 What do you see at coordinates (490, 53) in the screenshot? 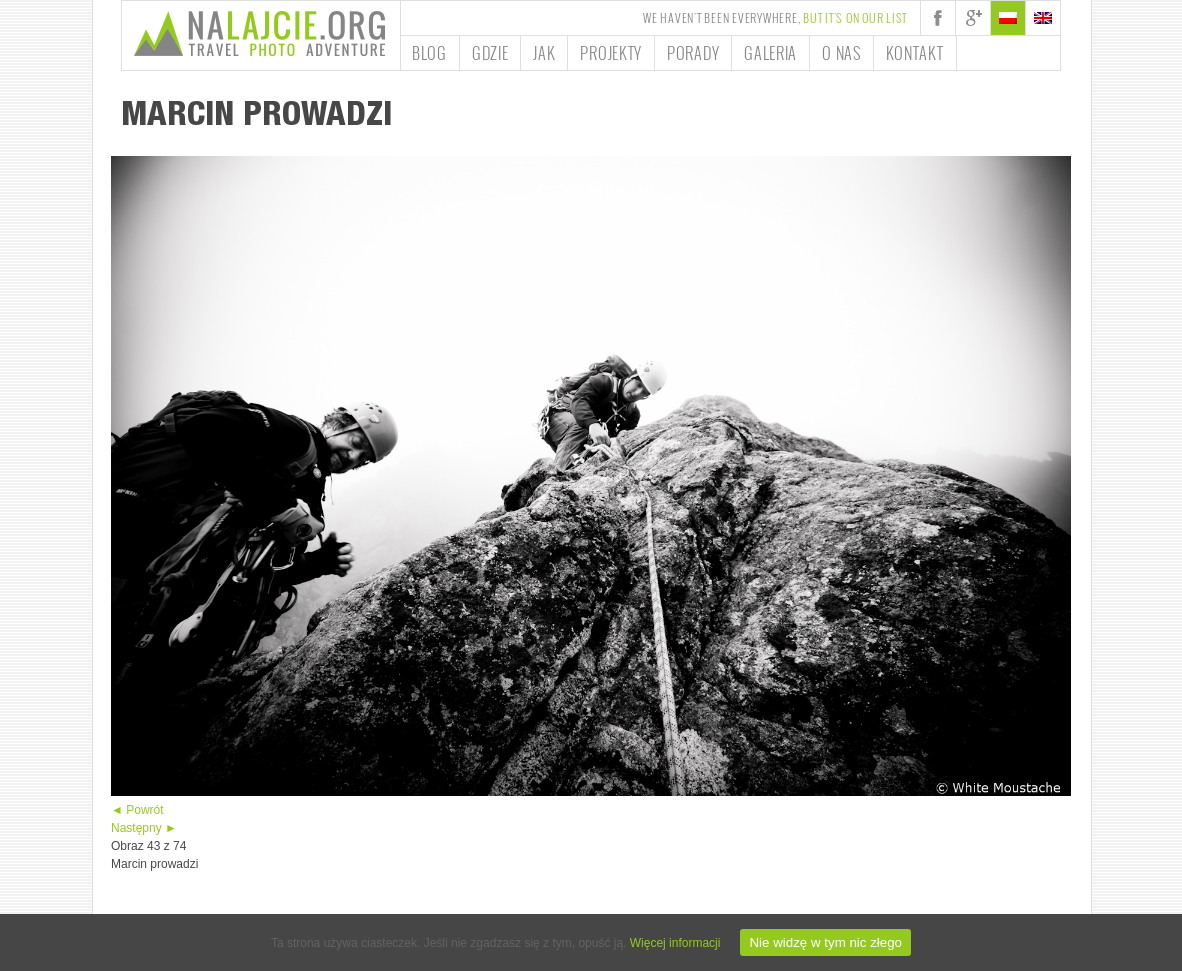
I see `Gdzie` at bounding box center [490, 53].